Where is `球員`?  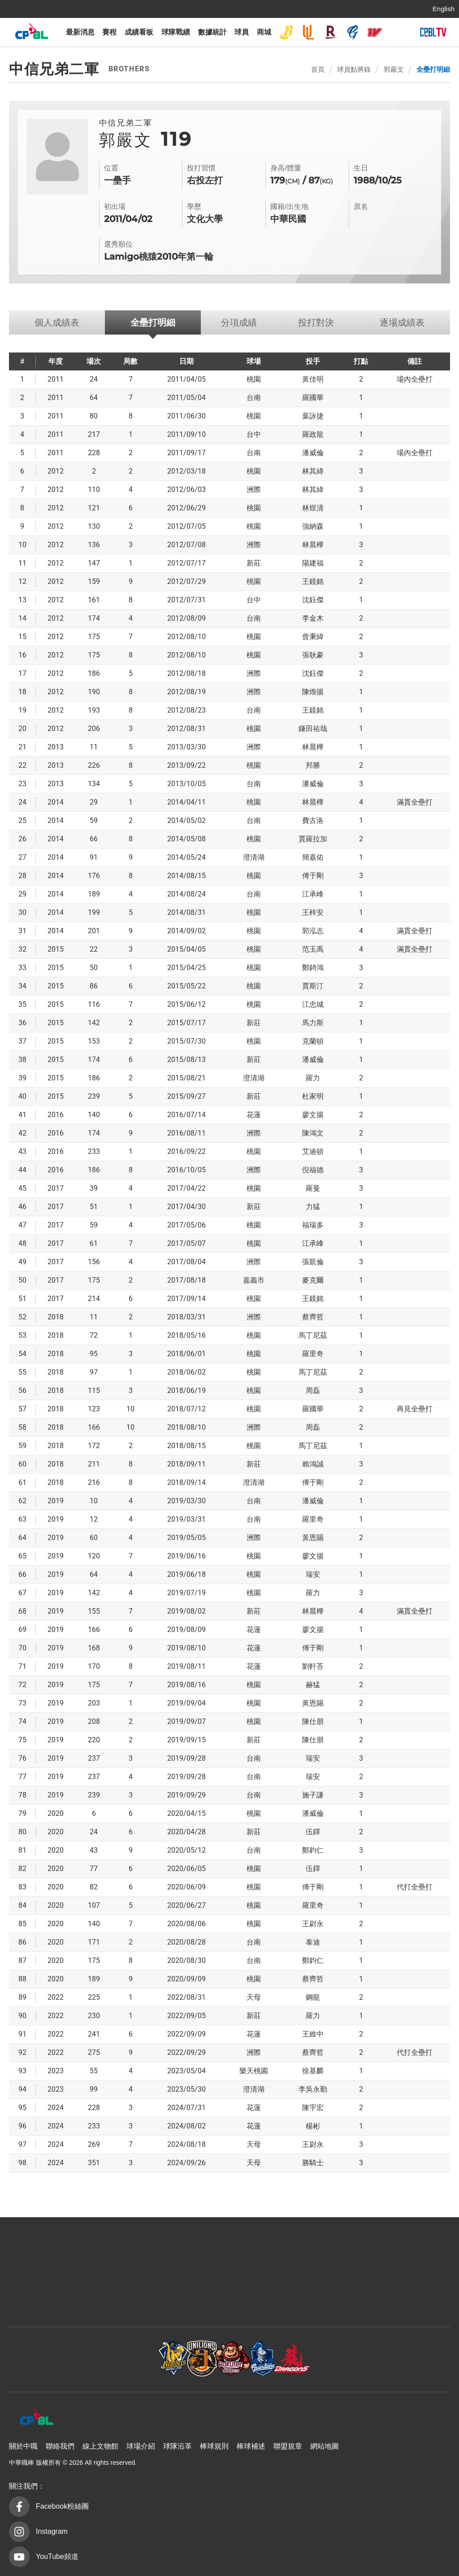
球員 is located at coordinates (241, 32).